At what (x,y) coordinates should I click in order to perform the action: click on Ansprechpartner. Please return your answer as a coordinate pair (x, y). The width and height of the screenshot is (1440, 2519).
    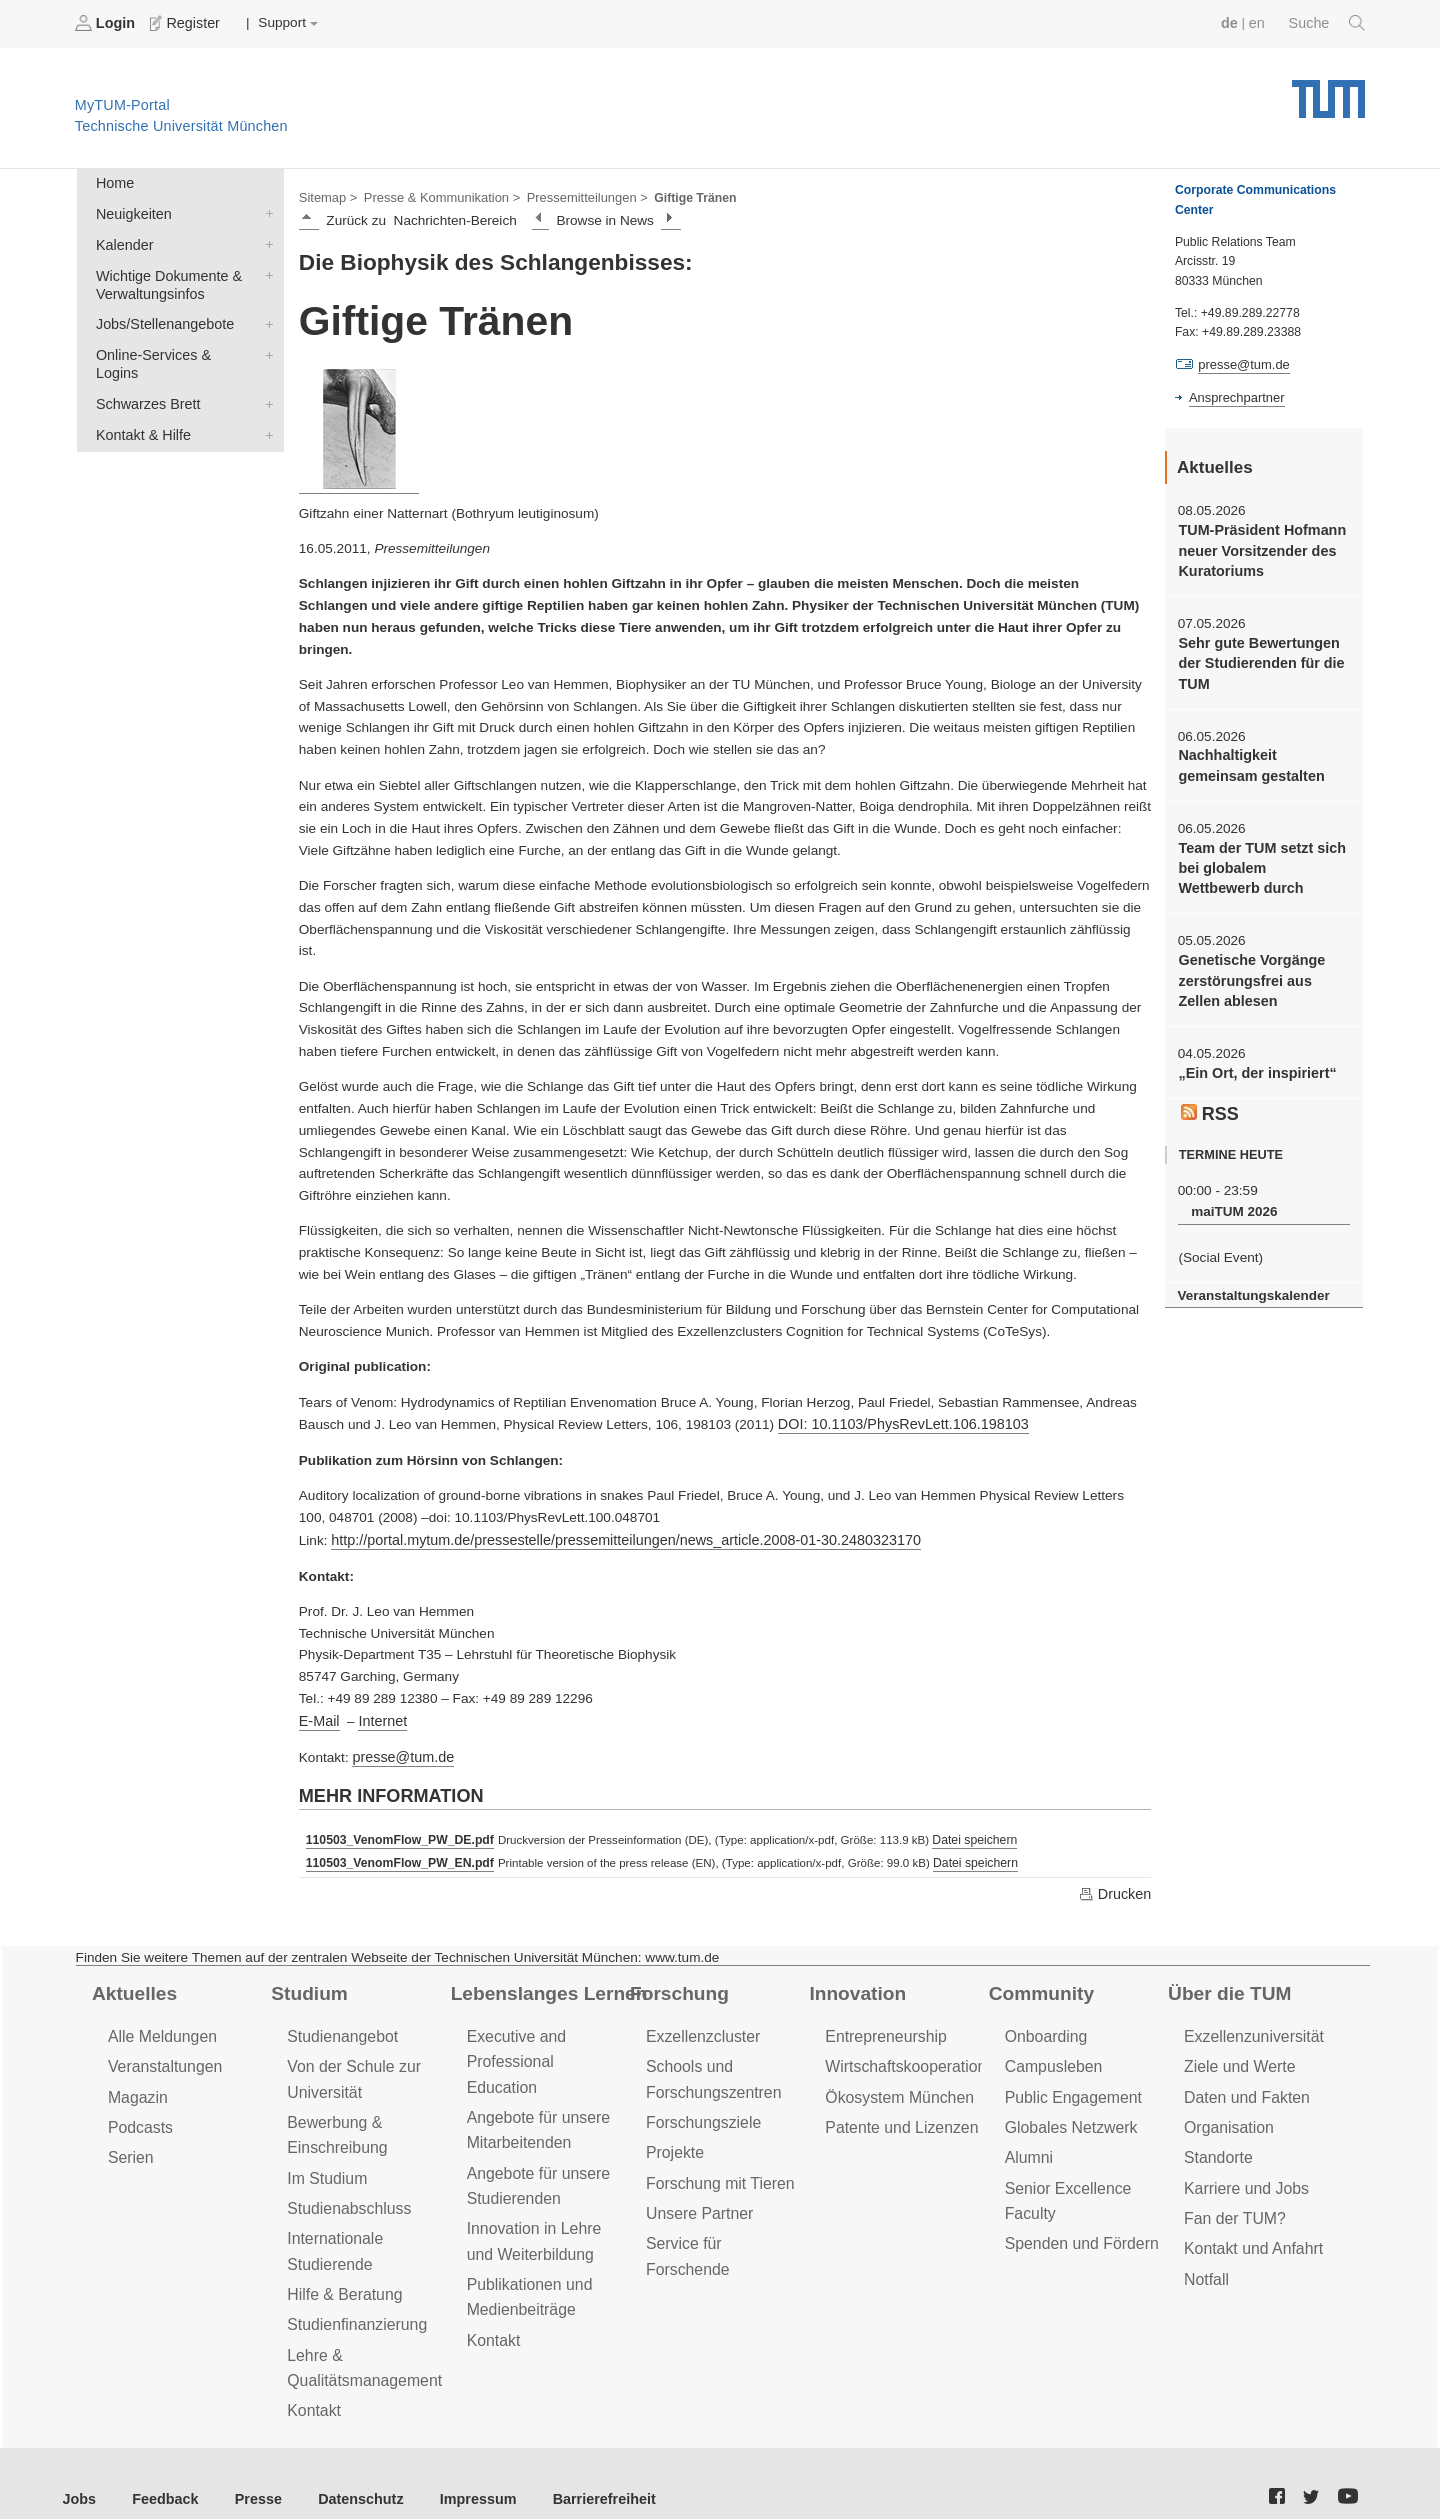
    Looking at the image, I should click on (1234, 396).